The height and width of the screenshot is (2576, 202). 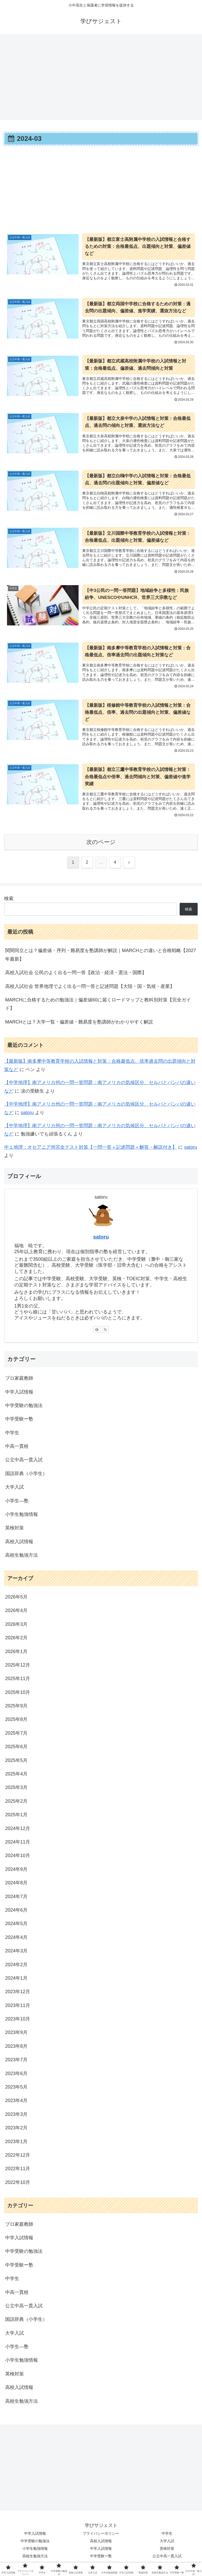 I want to click on 高校生勉強方法, so click(x=35, y=2559).